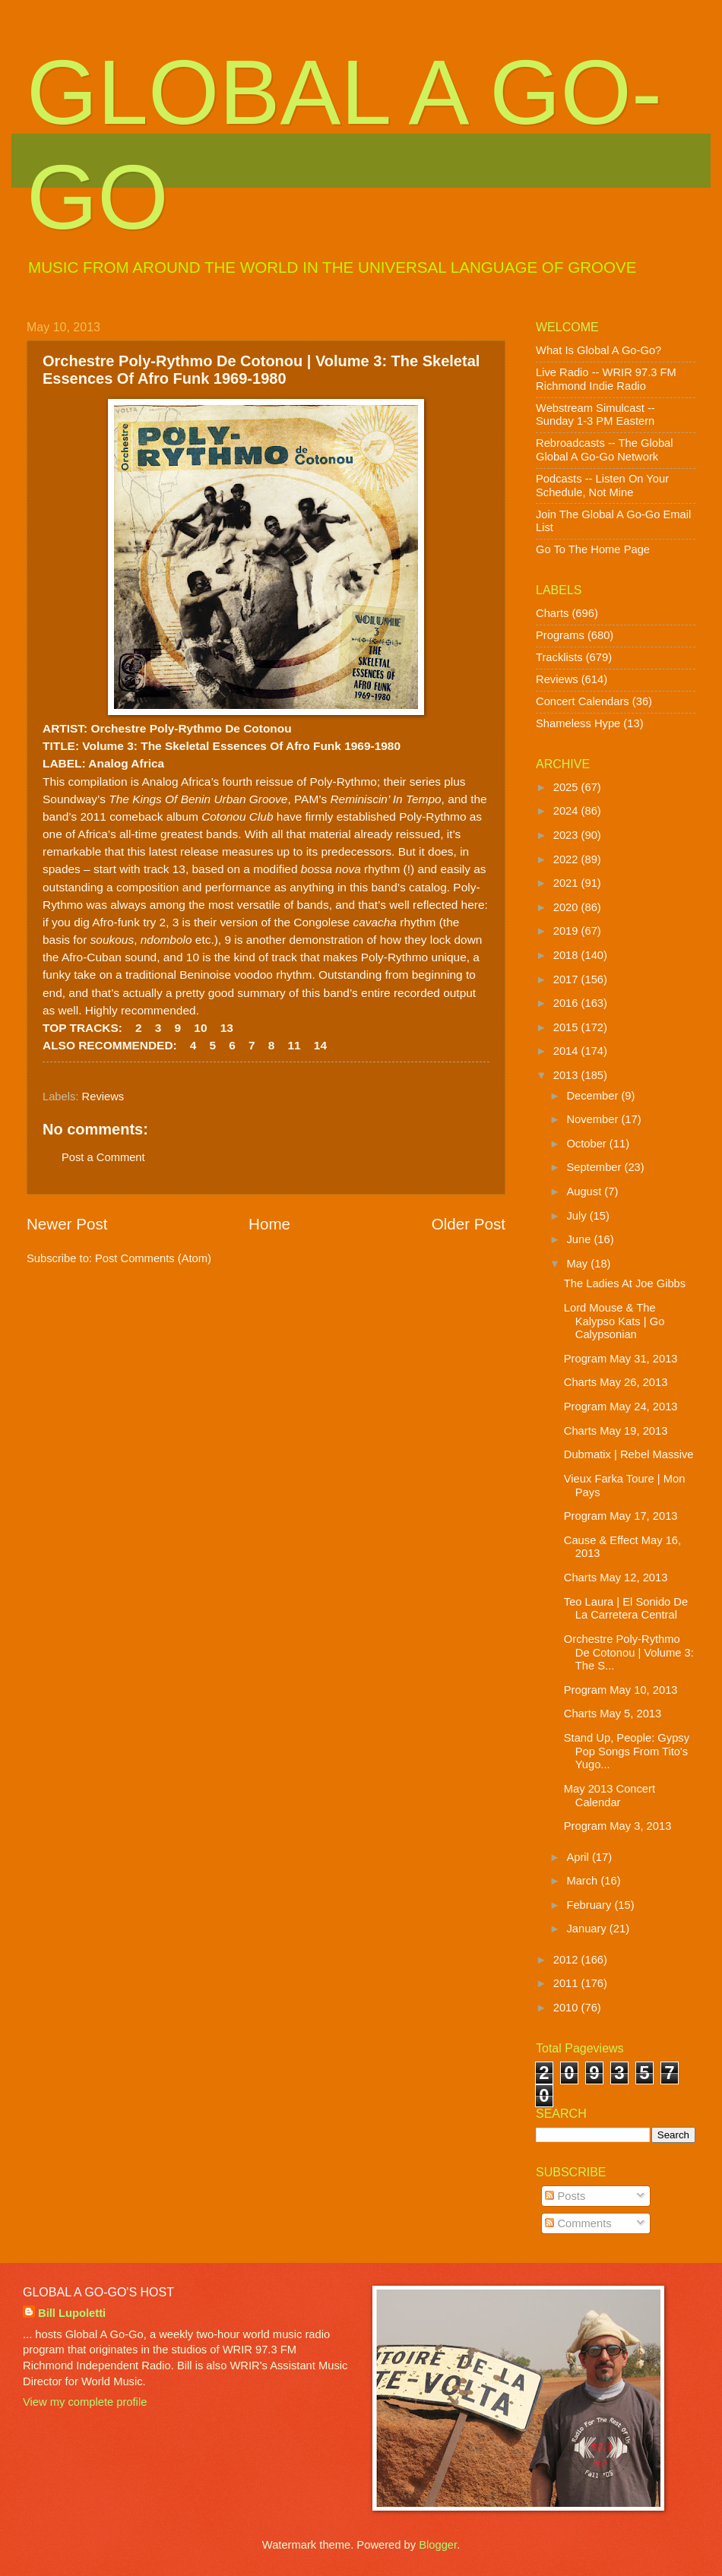  What do you see at coordinates (625, 1283) in the screenshot?
I see `The Ladies At Joe Gibbs` at bounding box center [625, 1283].